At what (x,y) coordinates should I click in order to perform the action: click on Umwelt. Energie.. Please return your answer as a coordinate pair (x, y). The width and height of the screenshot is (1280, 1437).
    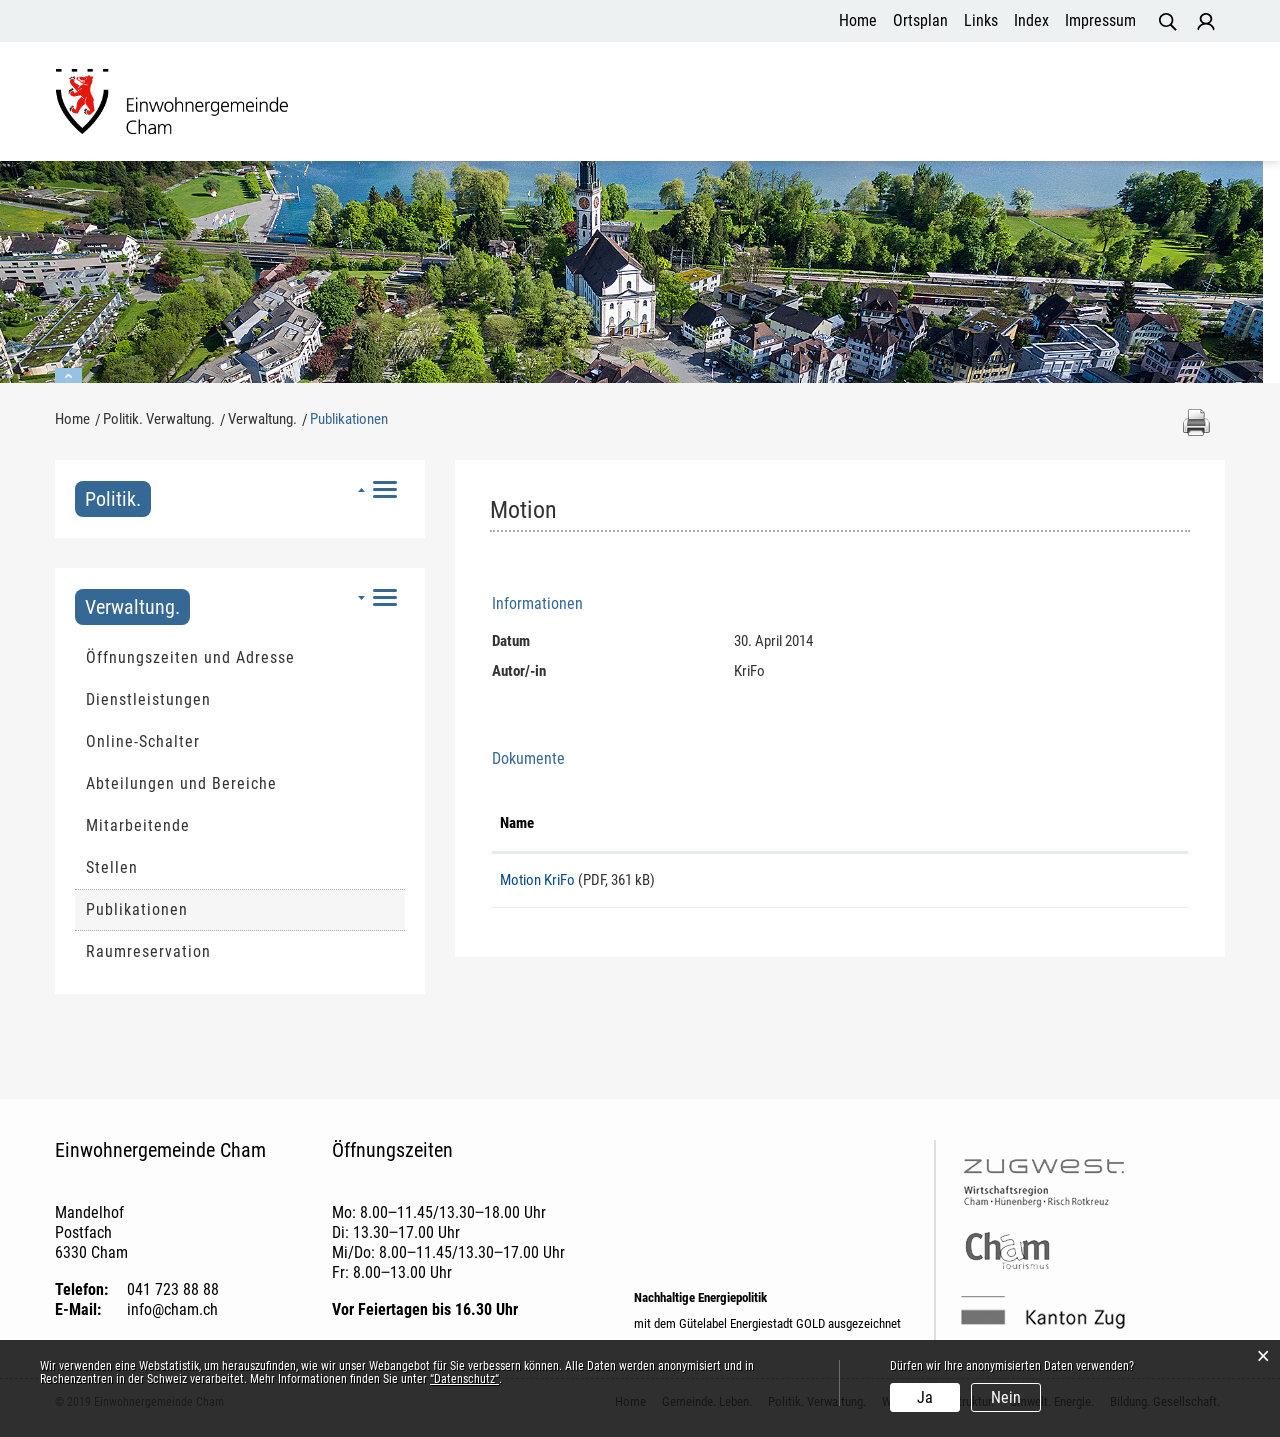
    Looking at the image, I should click on (959, 104).